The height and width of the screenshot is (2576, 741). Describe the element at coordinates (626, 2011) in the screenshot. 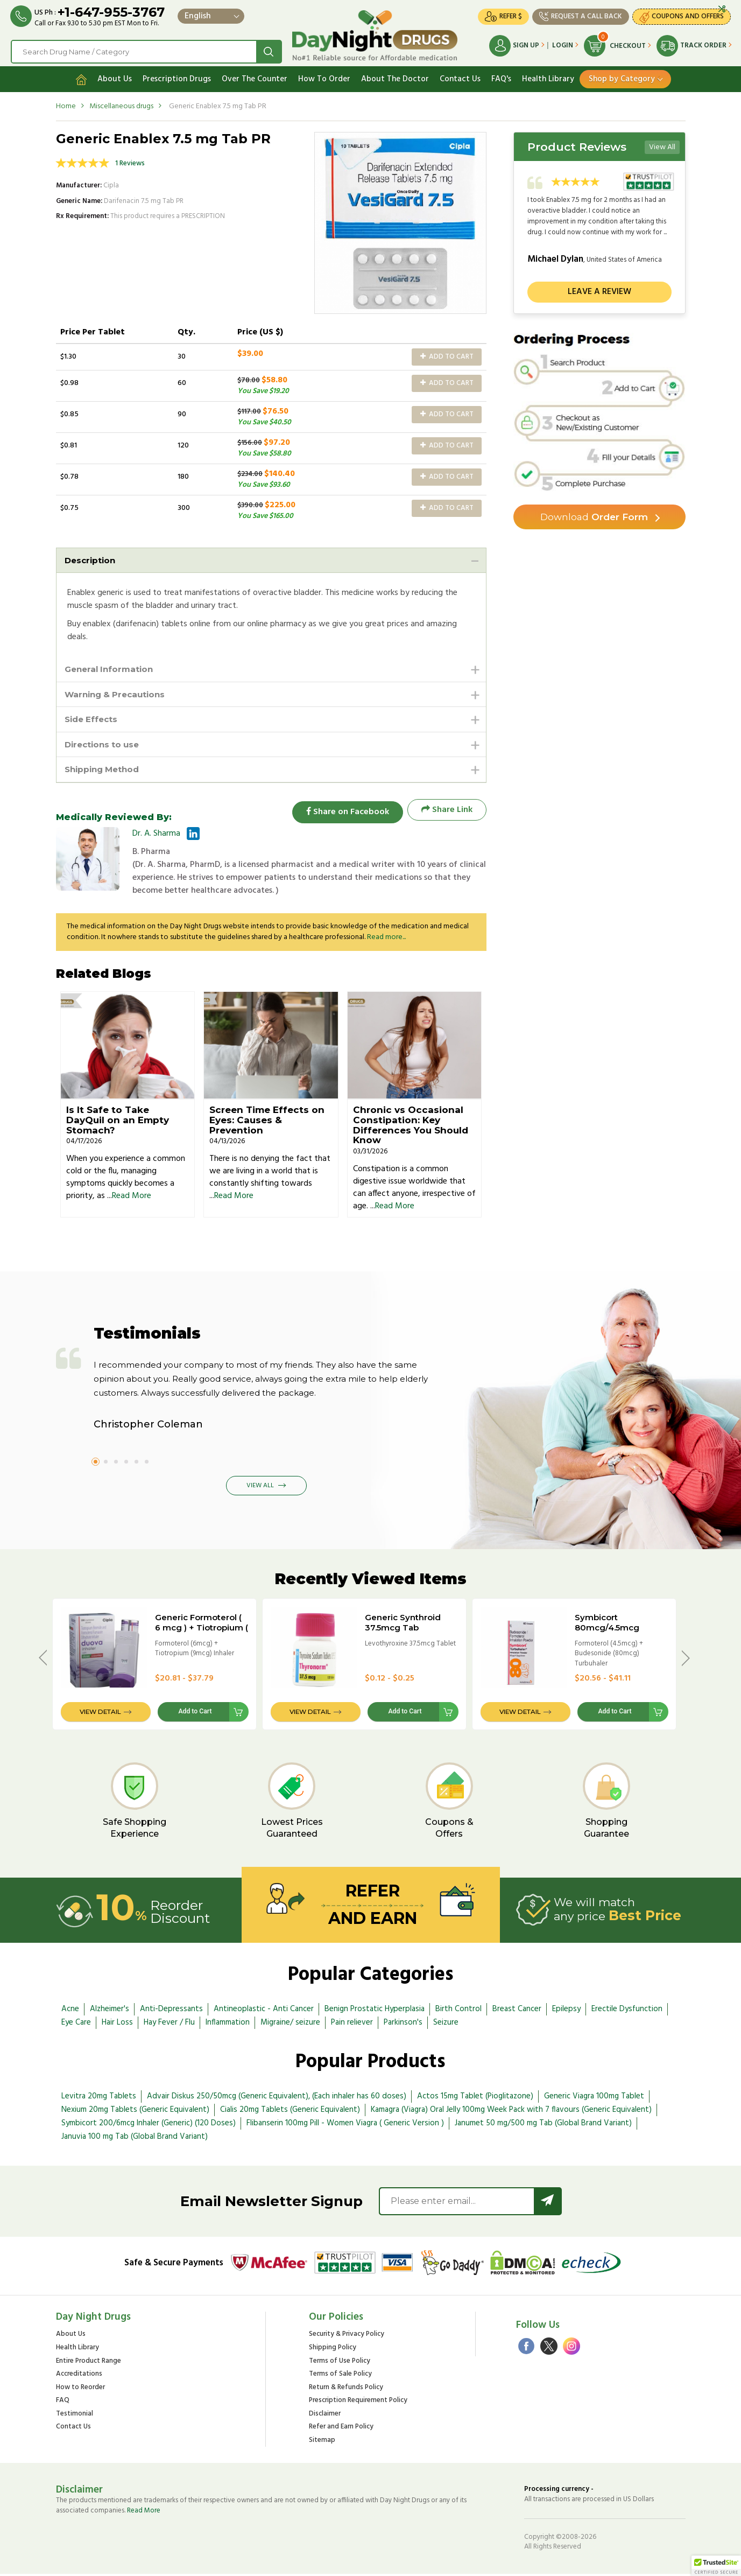

I see `Erectile Dysfunction` at that location.